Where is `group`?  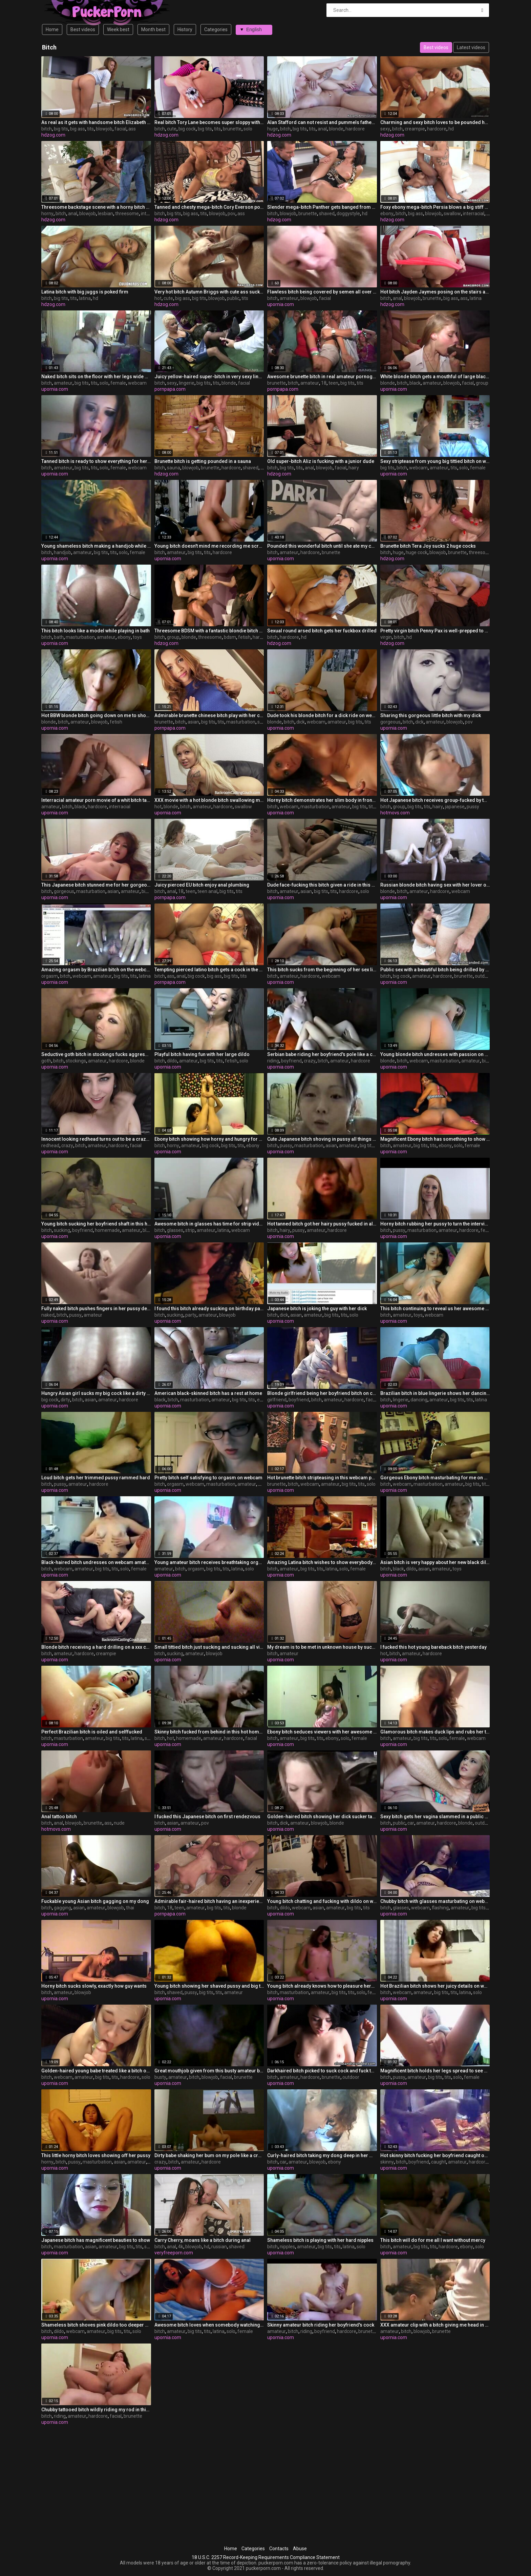
group is located at coordinates (482, 383).